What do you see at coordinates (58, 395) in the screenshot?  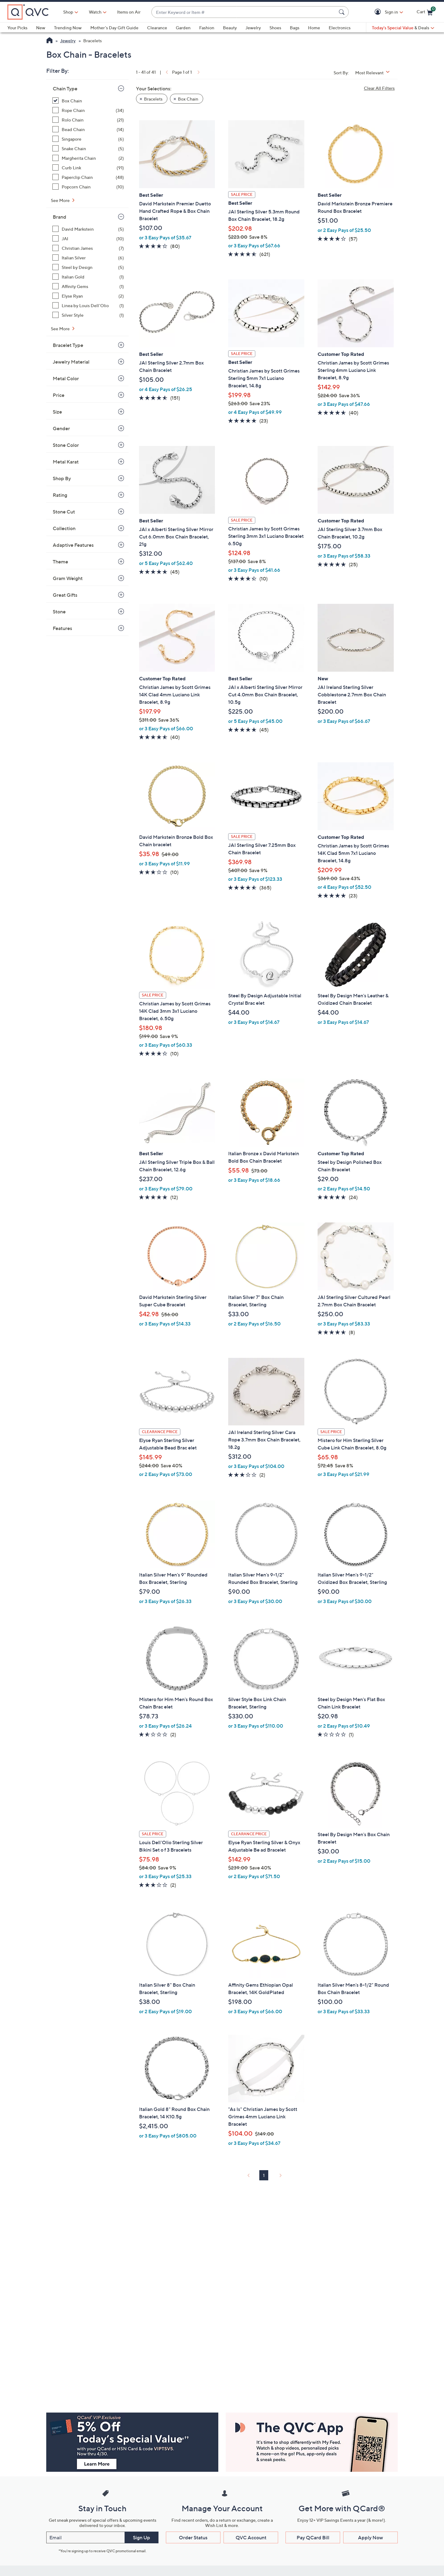 I see `Price` at bounding box center [58, 395].